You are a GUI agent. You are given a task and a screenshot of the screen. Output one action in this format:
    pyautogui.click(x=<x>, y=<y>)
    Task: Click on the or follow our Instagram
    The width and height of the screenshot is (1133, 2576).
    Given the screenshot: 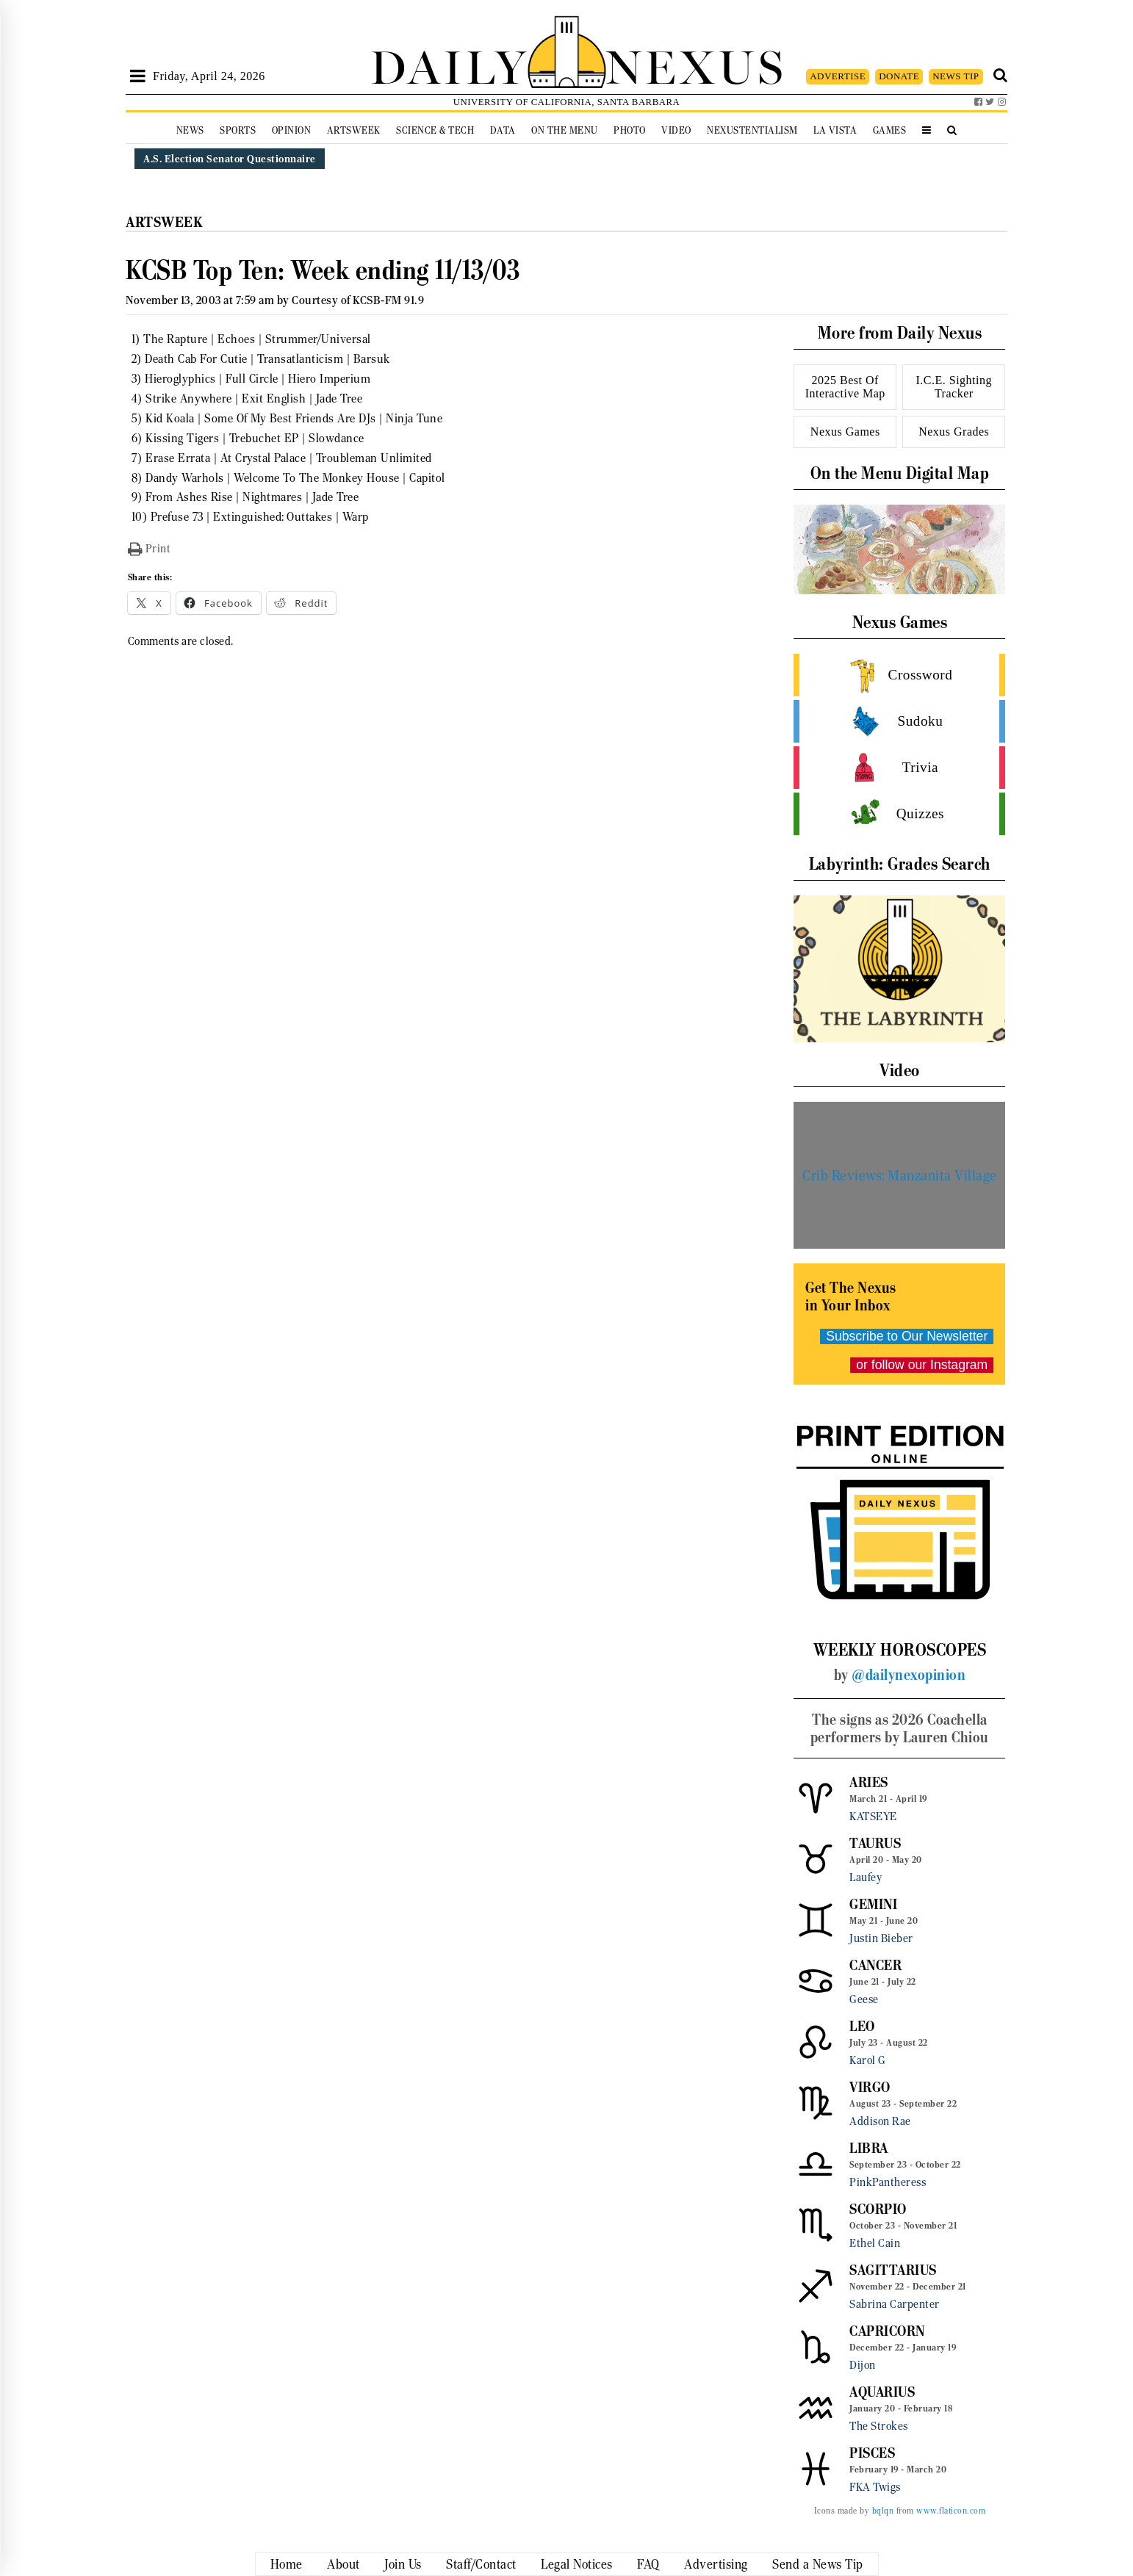 What is the action you would take?
    pyautogui.click(x=922, y=1364)
    